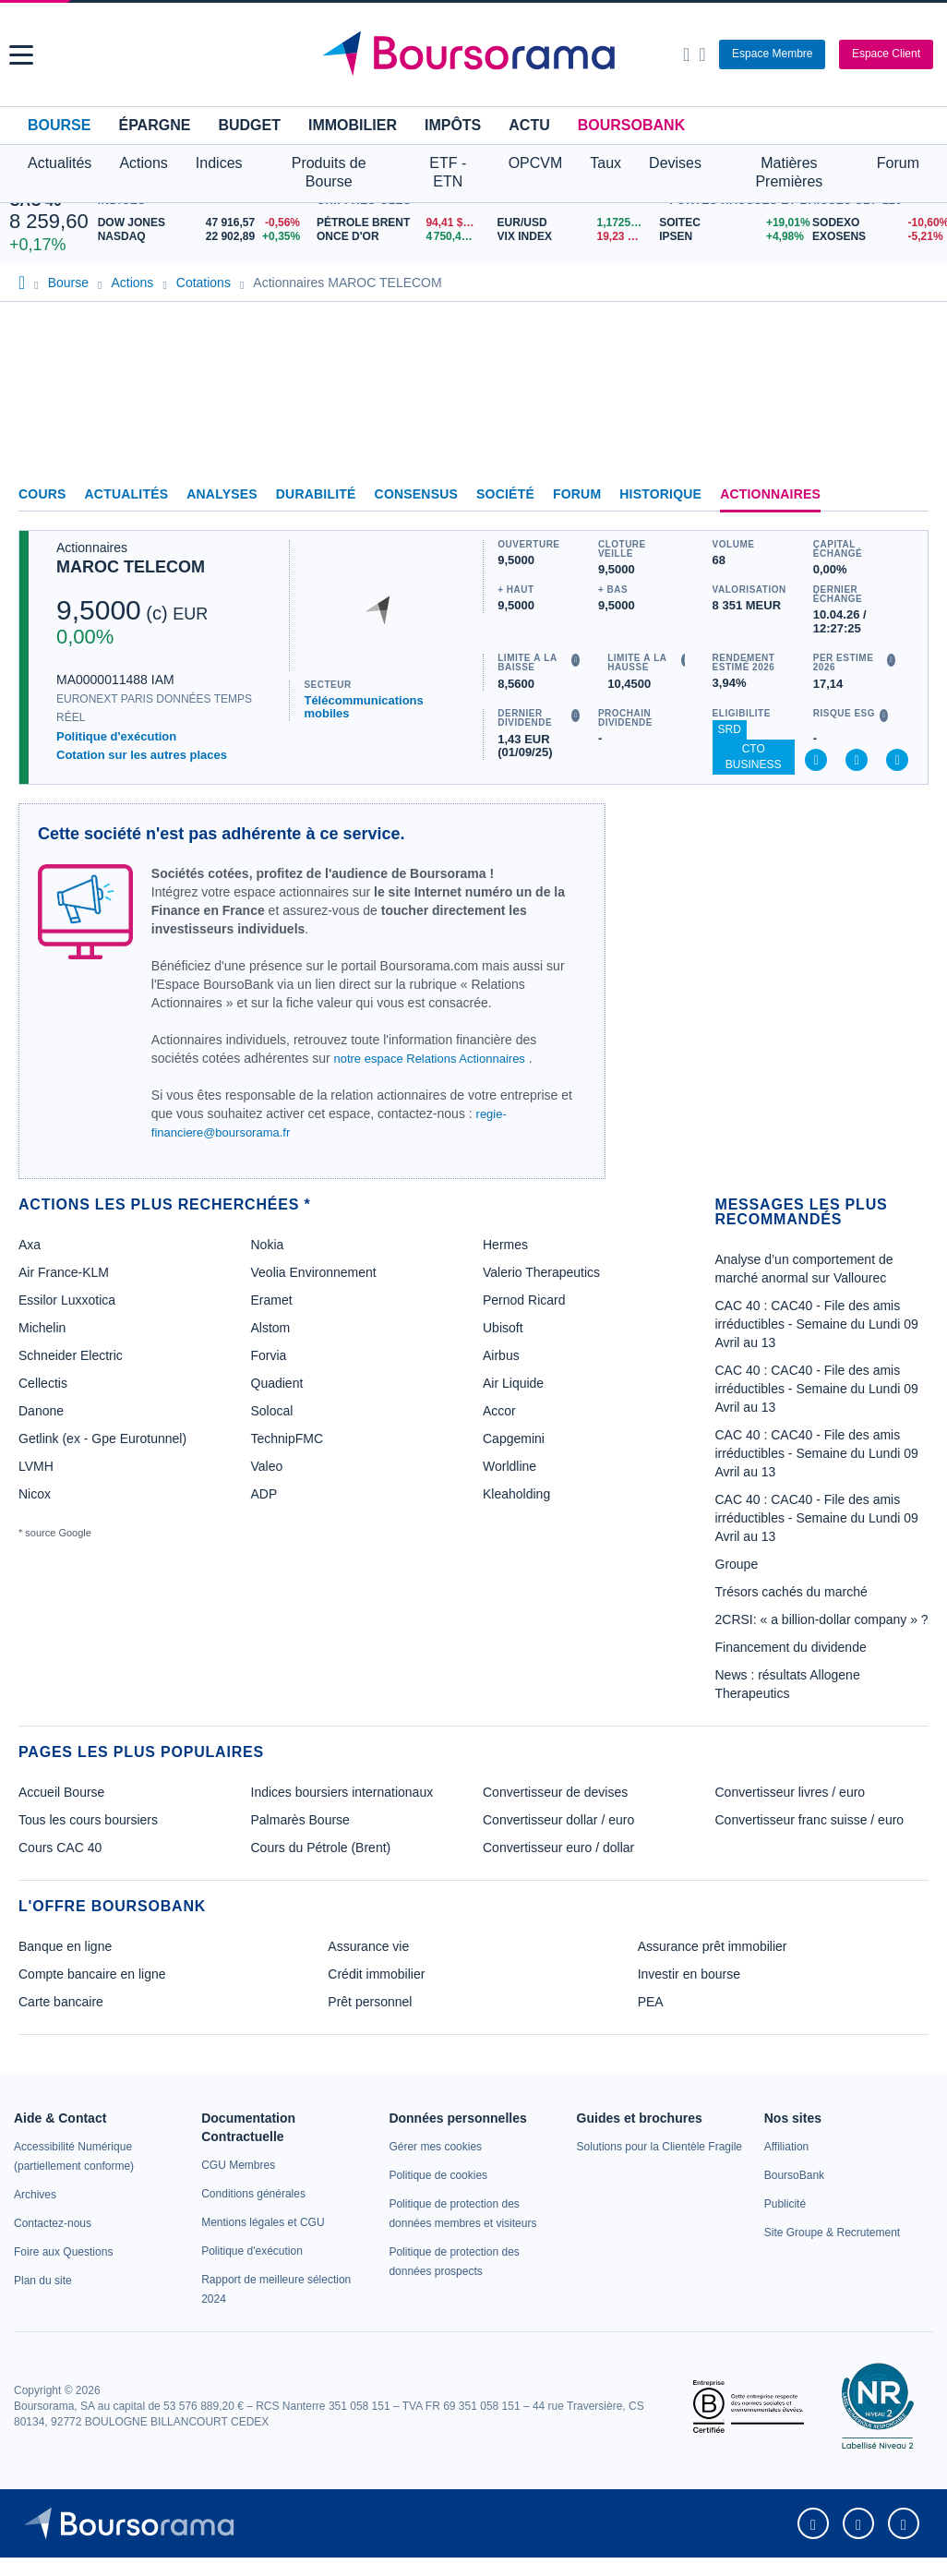 This screenshot has width=947, height=2576. What do you see at coordinates (42, 1383) in the screenshot?
I see `Cellectis` at bounding box center [42, 1383].